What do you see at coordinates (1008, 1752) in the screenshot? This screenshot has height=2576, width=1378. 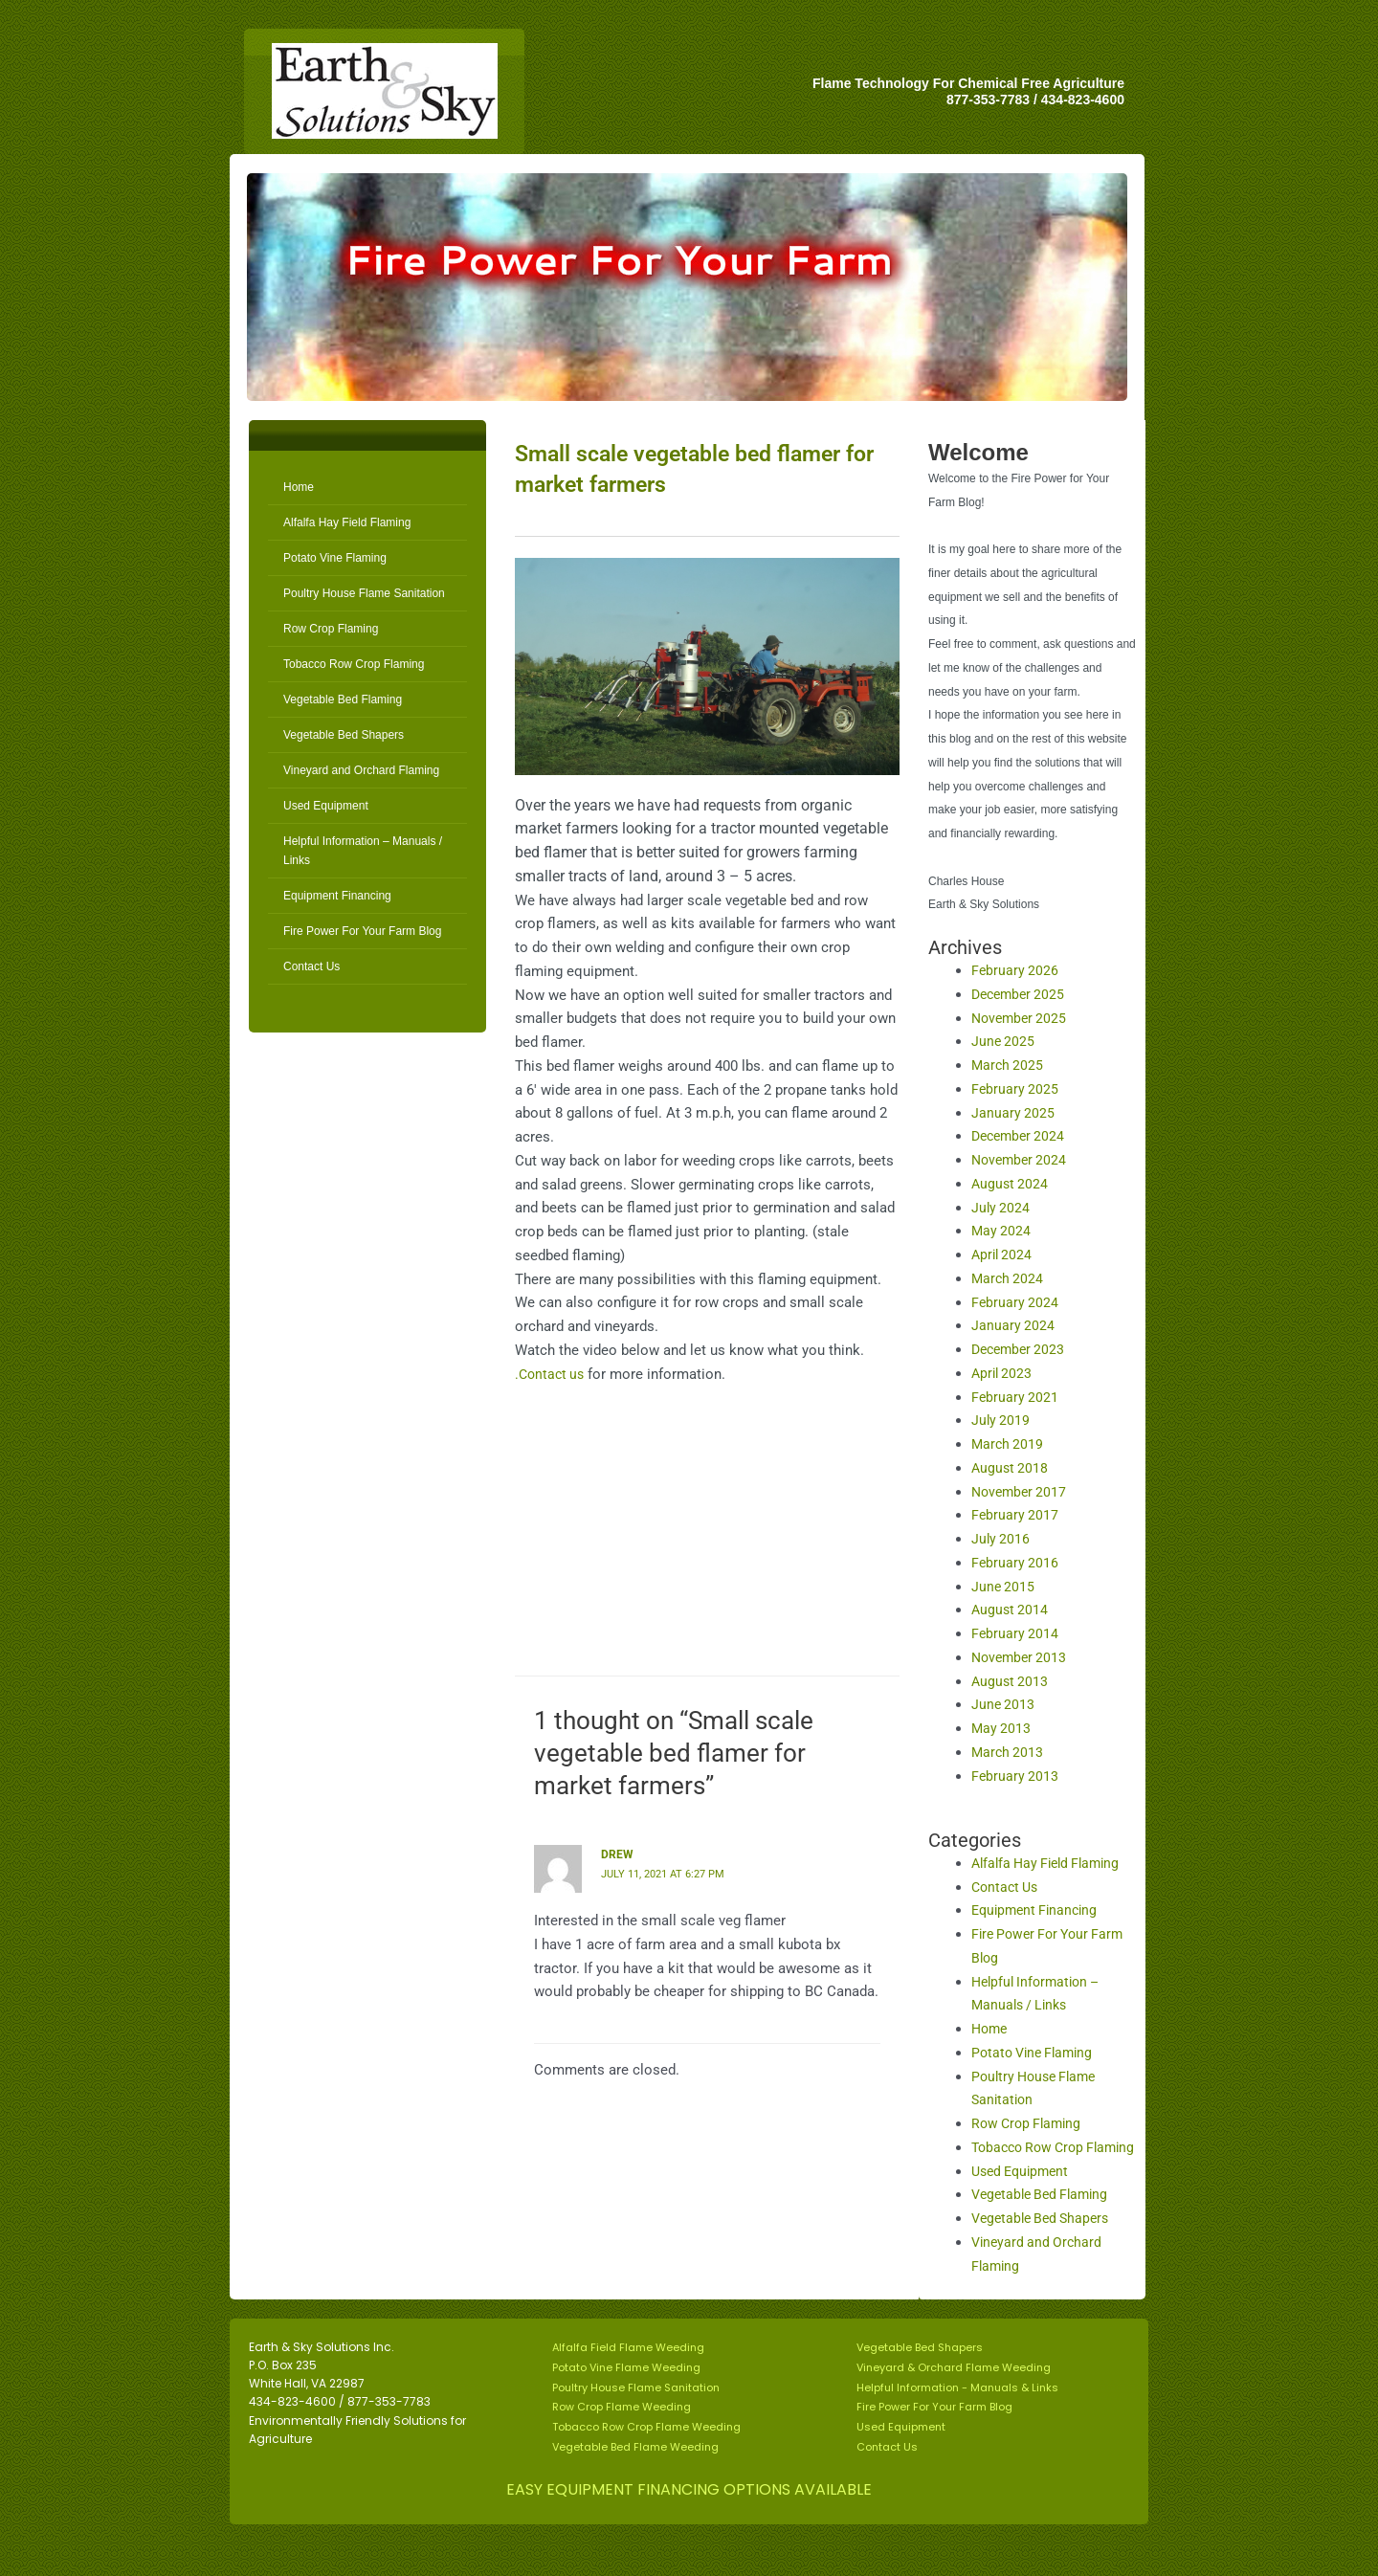 I see `March 2013` at bounding box center [1008, 1752].